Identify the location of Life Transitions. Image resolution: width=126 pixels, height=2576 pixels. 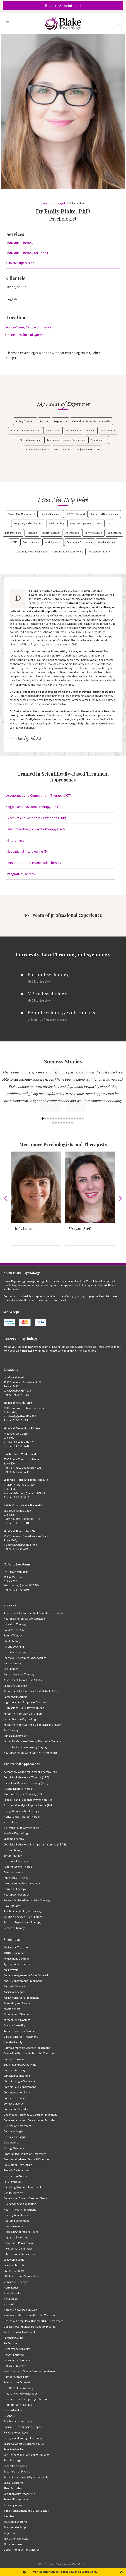
(13, 532).